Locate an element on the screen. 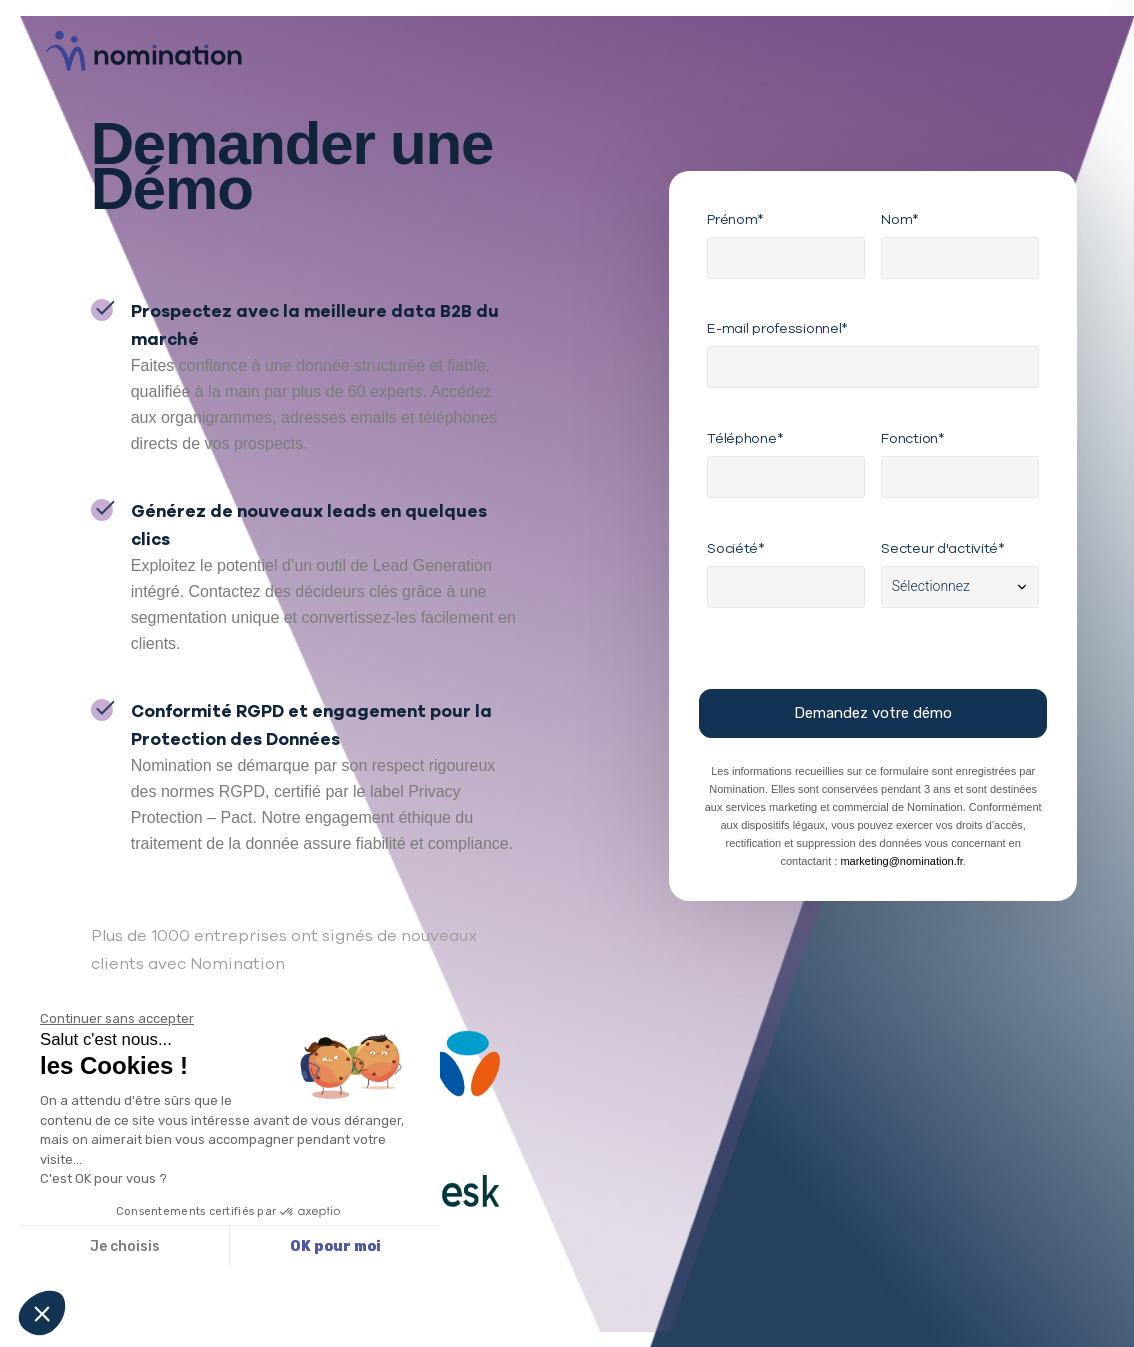 This screenshot has height=1347, width=1134. Société* is located at coordinates (736, 548).